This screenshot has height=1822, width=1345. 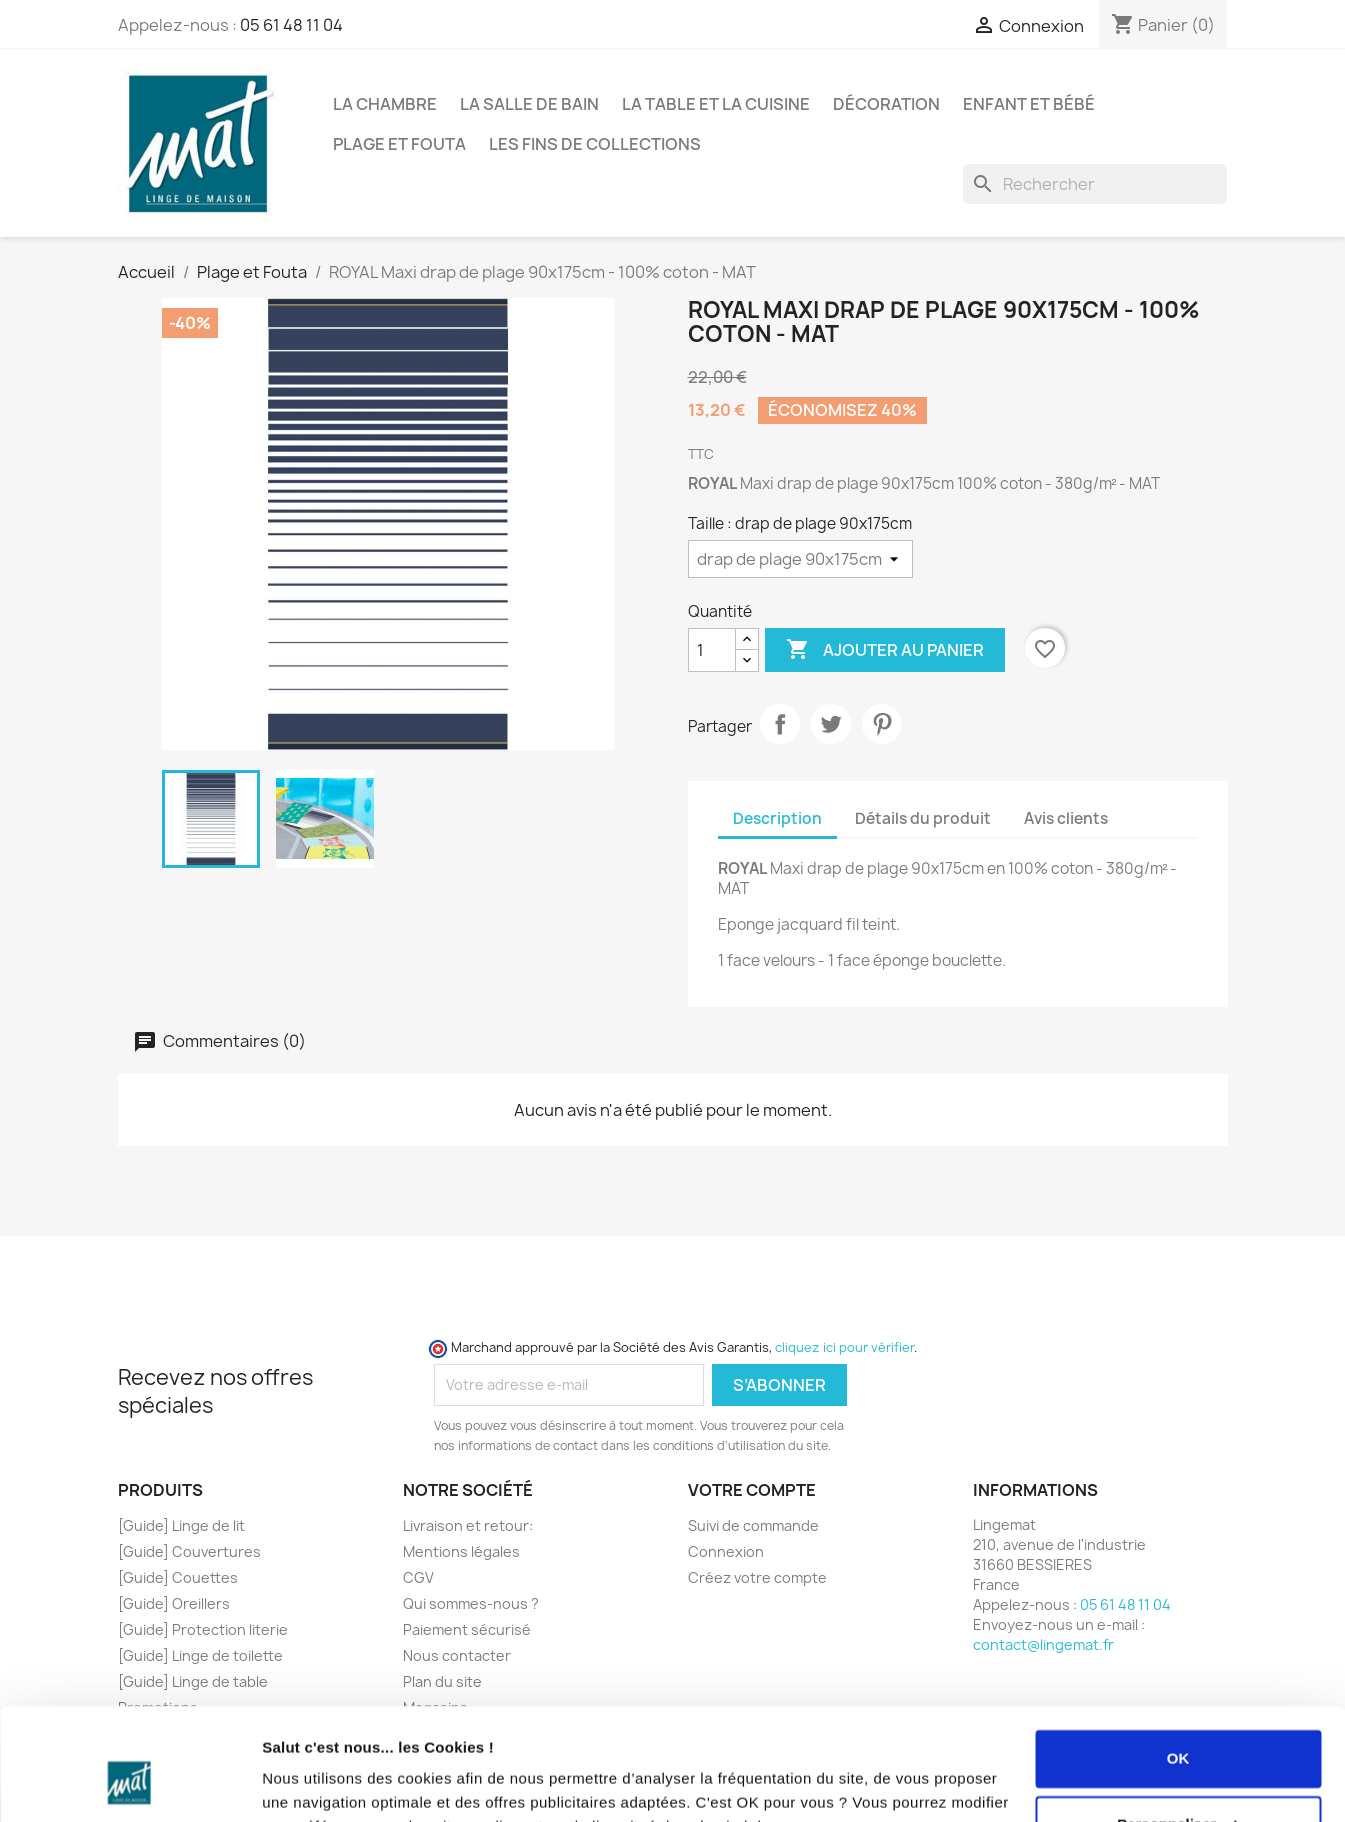 I want to click on 05 61 48 11 04, so click(x=291, y=25).